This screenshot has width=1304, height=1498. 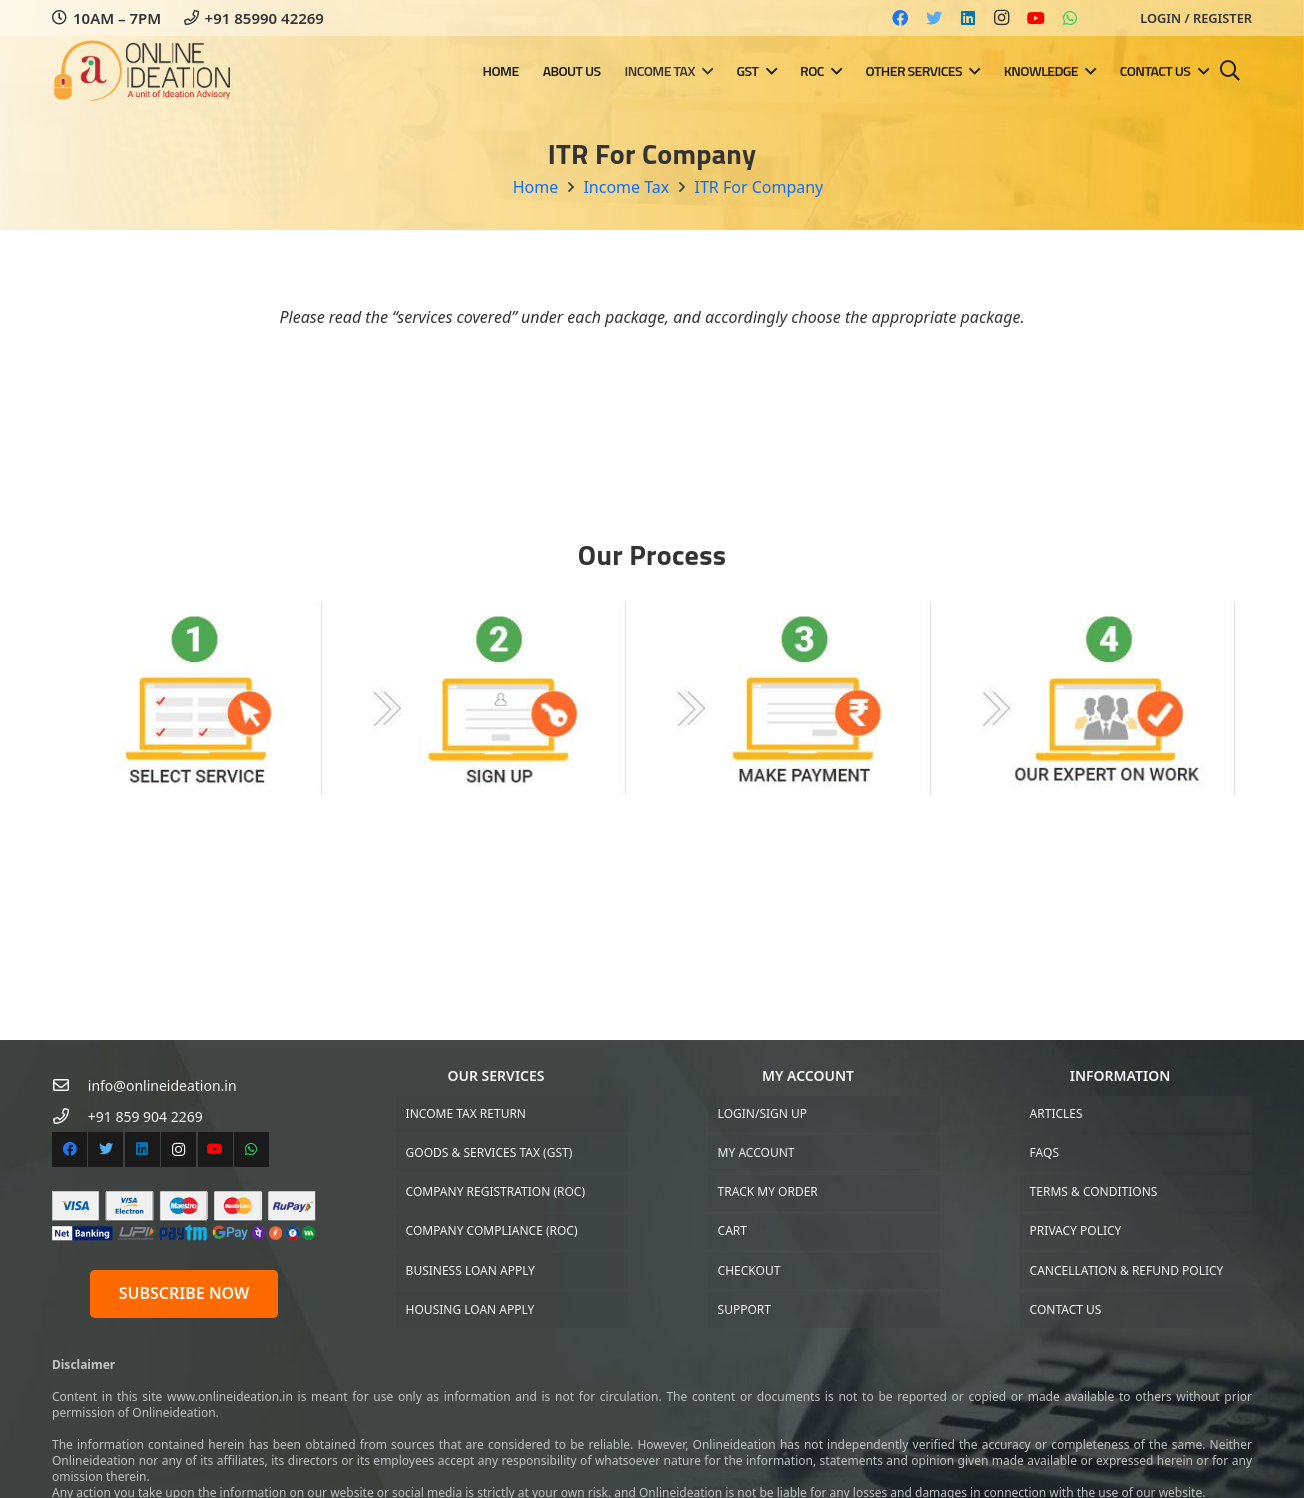 What do you see at coordinates (470, 1309) in the screenshot?
I see `Housing Loan Apply` at bounding box center [470, 1309].